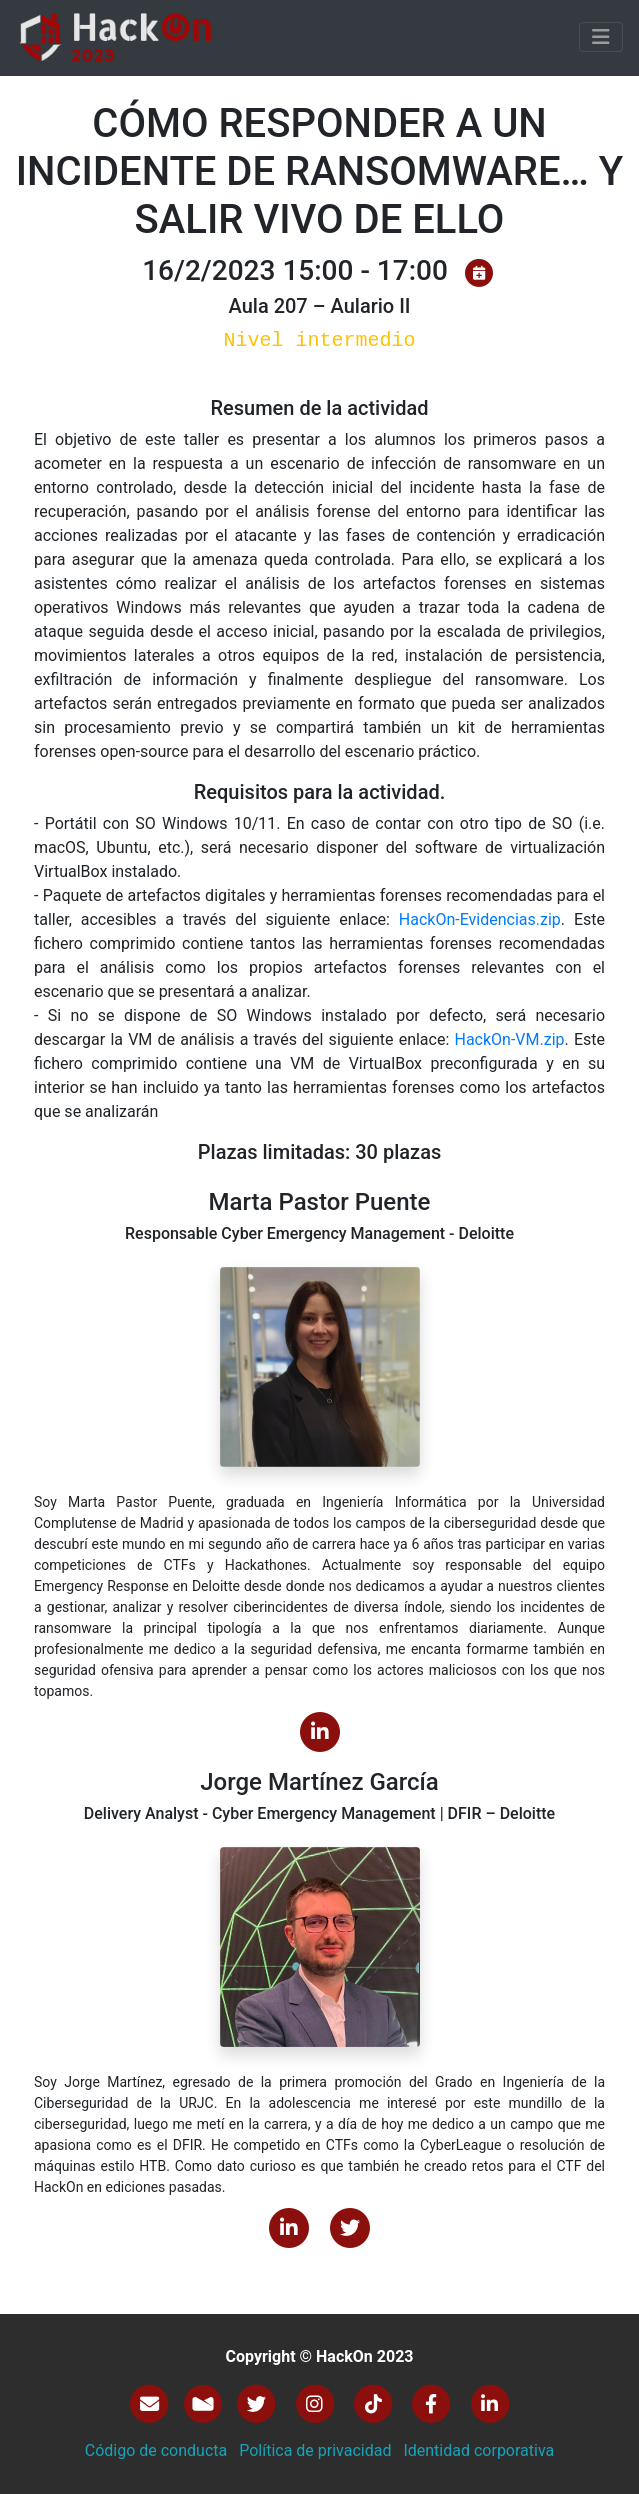 Image resolution: width=639 pixels, height=2494 pixels. What do you see at coordinates (509, 1039) in the screenshot?
I see `HackOn-VM.zip` at bounding box center [509, 1039].